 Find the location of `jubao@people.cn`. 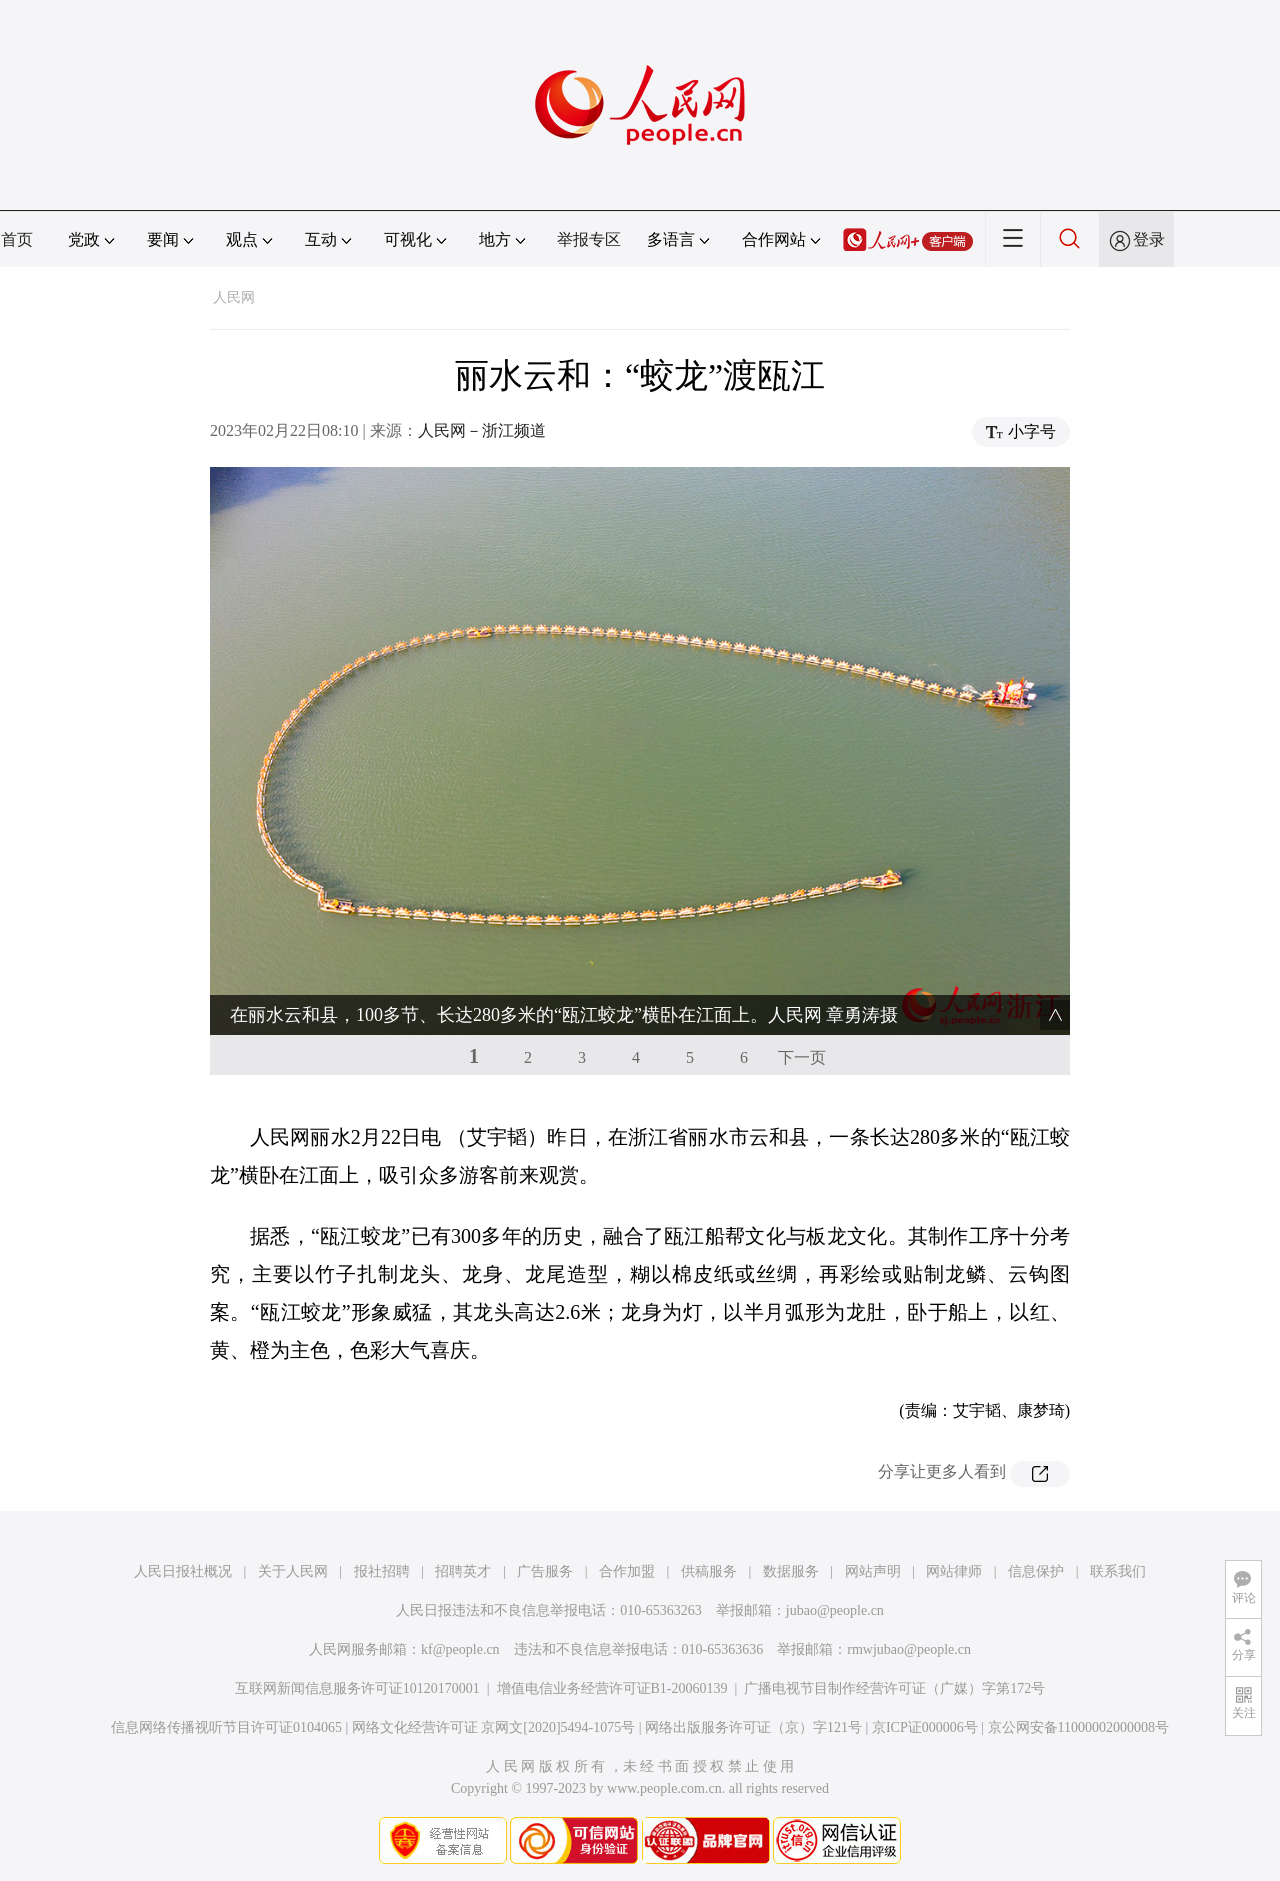

jubao@people.cn is located at coordinates (835, 1610).